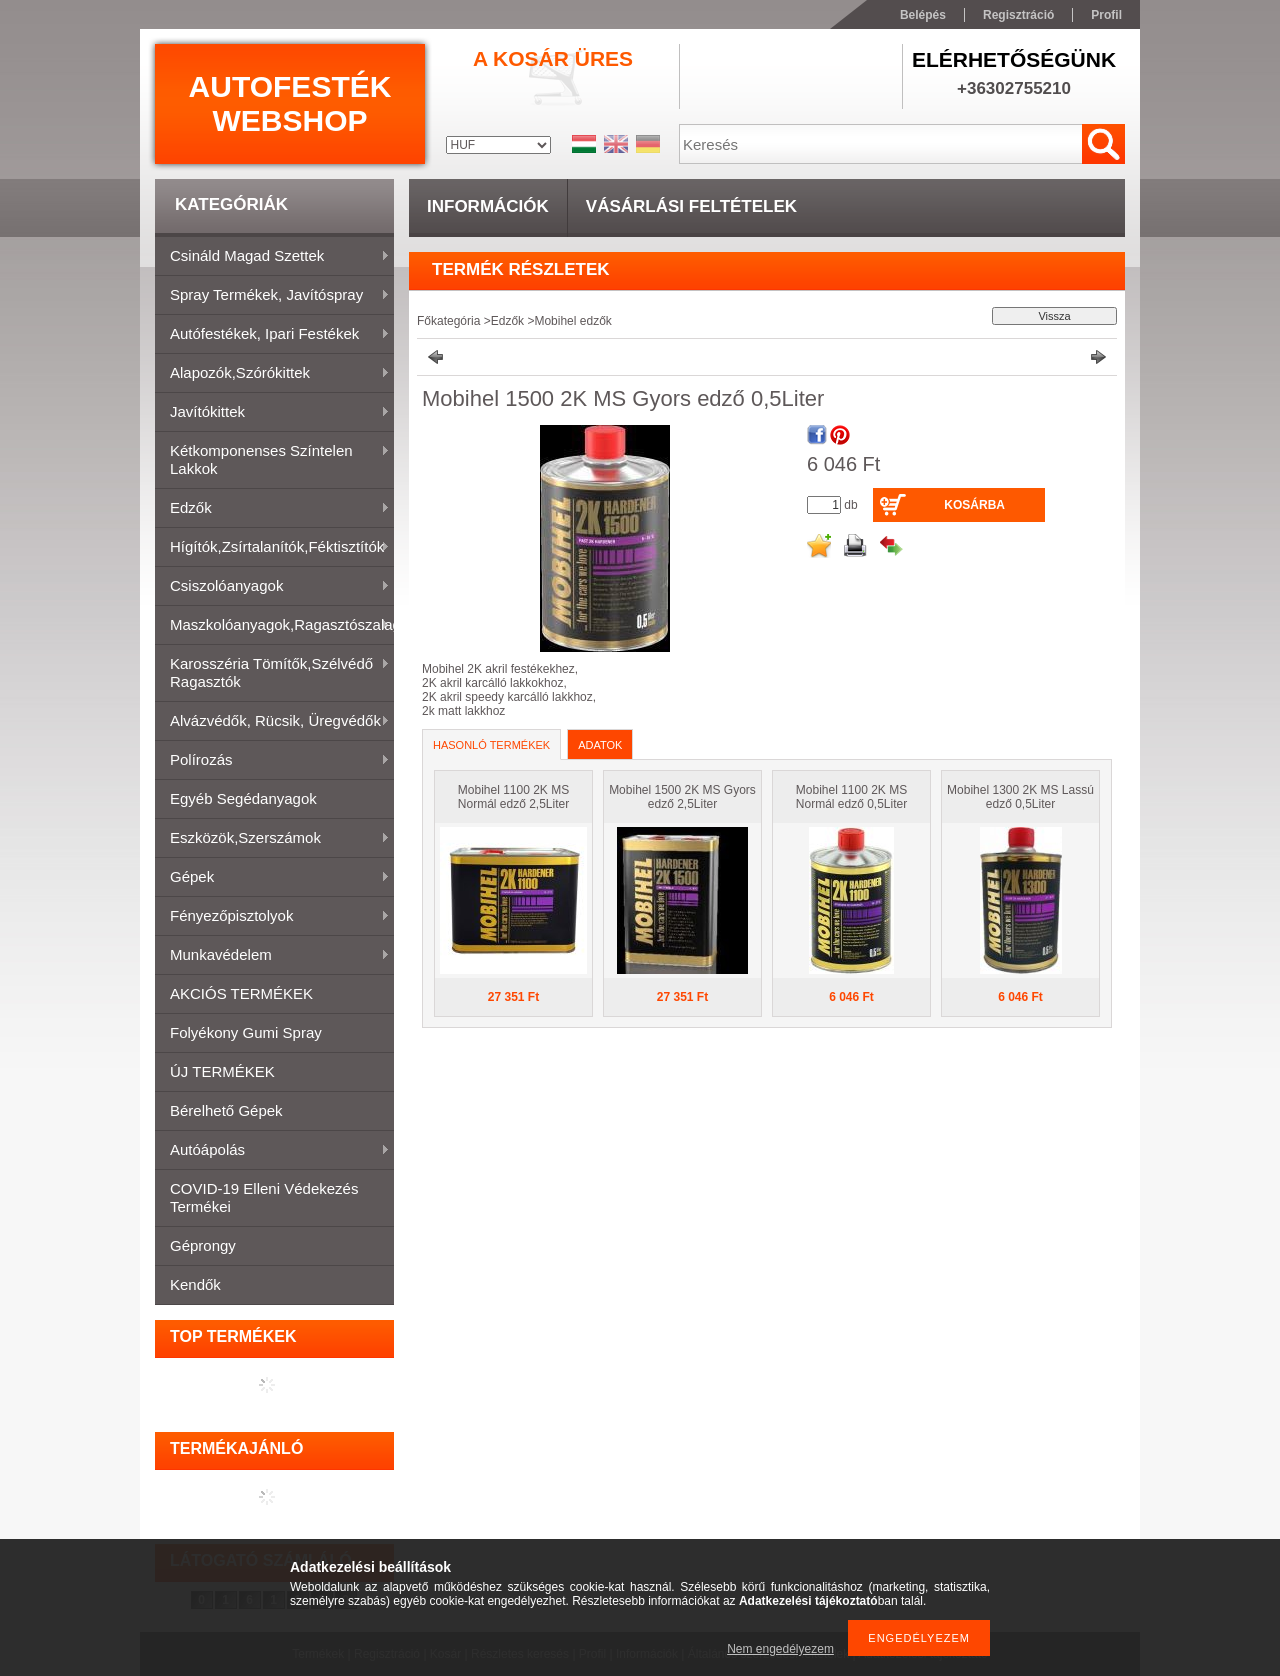  Describe the element at coordinates (272, 509) in the screenshot. I see `Edzők` at that location.